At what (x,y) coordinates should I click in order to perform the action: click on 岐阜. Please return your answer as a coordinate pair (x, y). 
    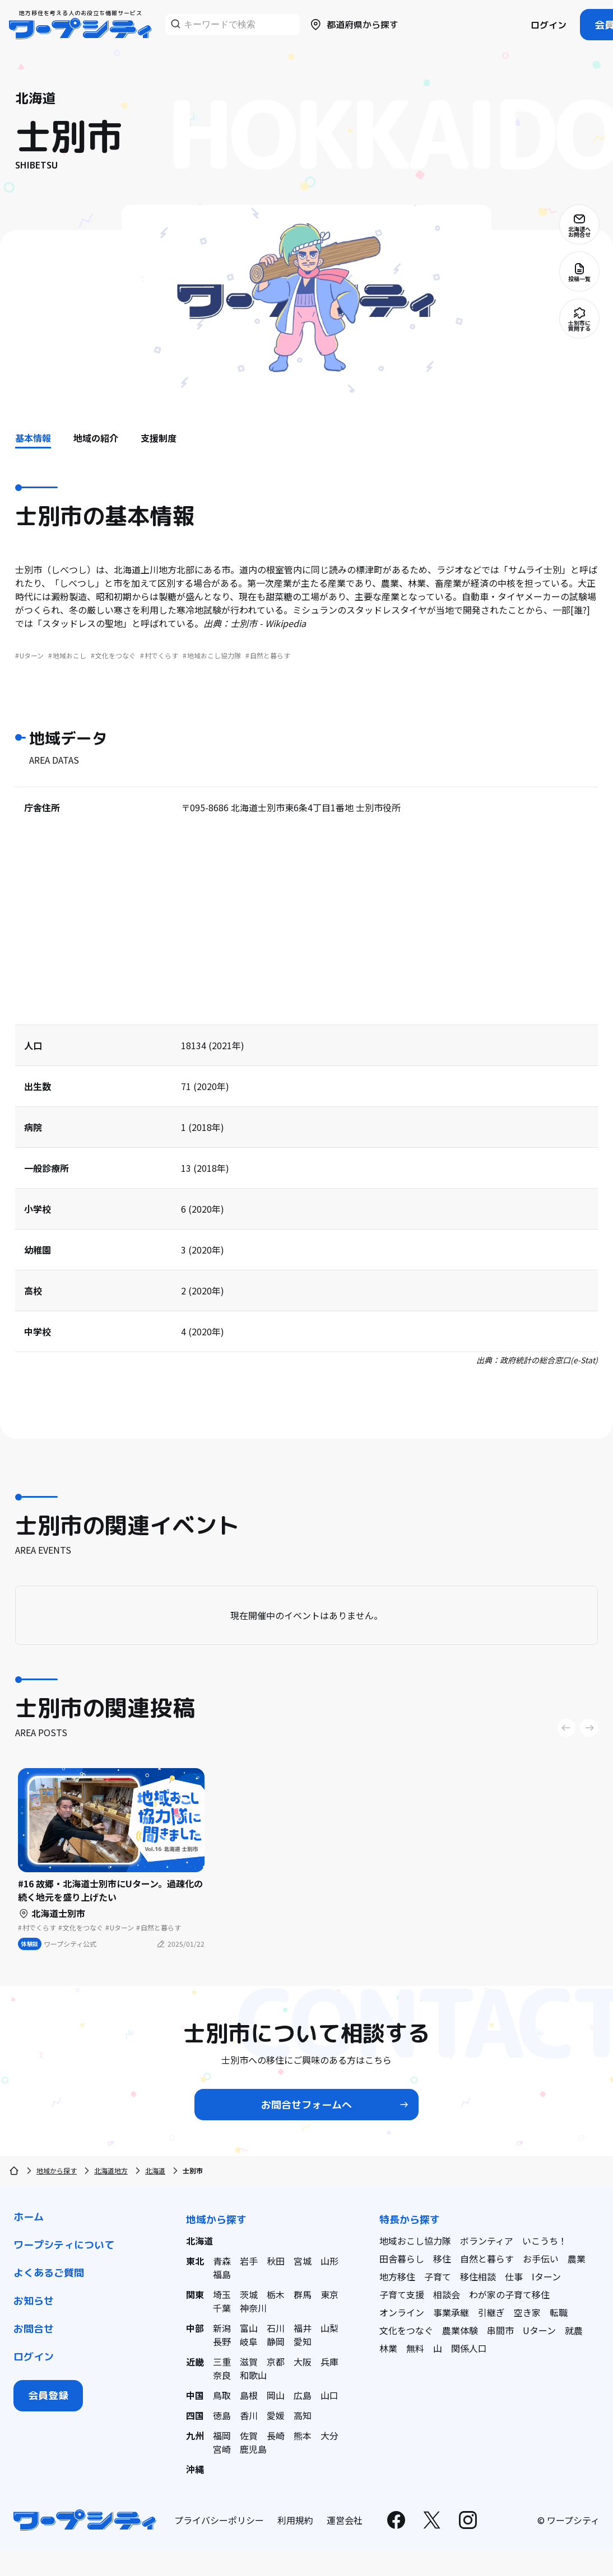
    Looking at the image, I should click on (249, 2341).